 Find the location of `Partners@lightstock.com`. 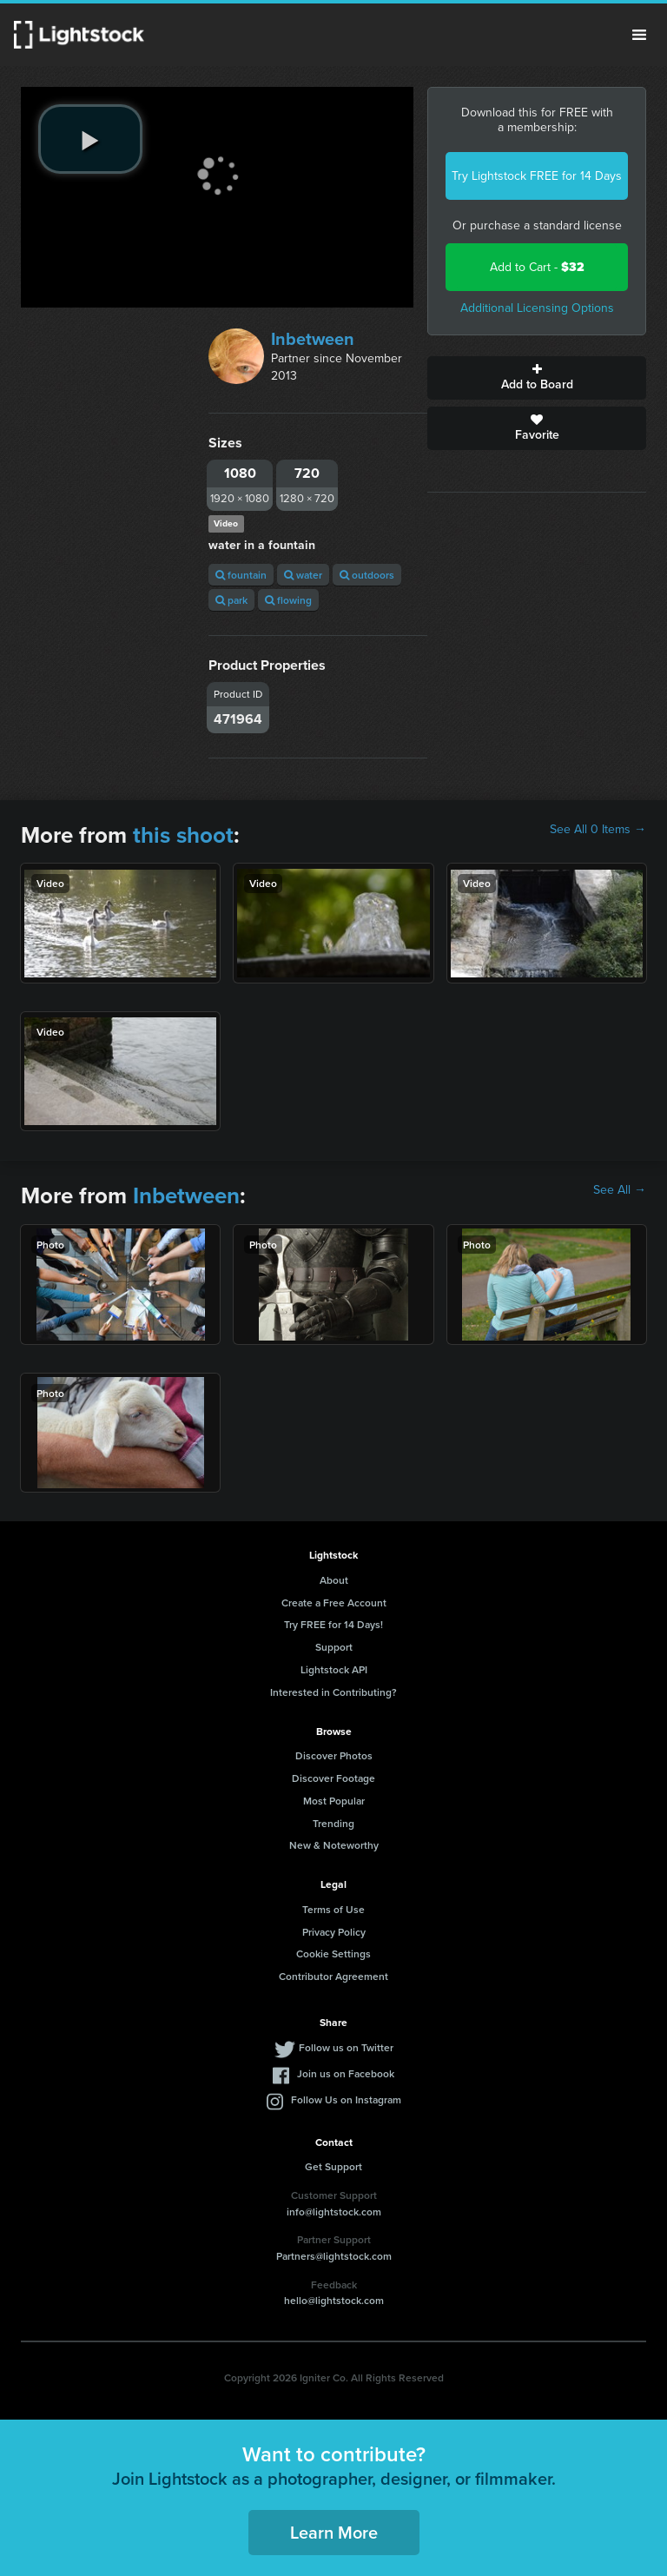

Partners@lightstock.com is located at coordinates (334, 2255).